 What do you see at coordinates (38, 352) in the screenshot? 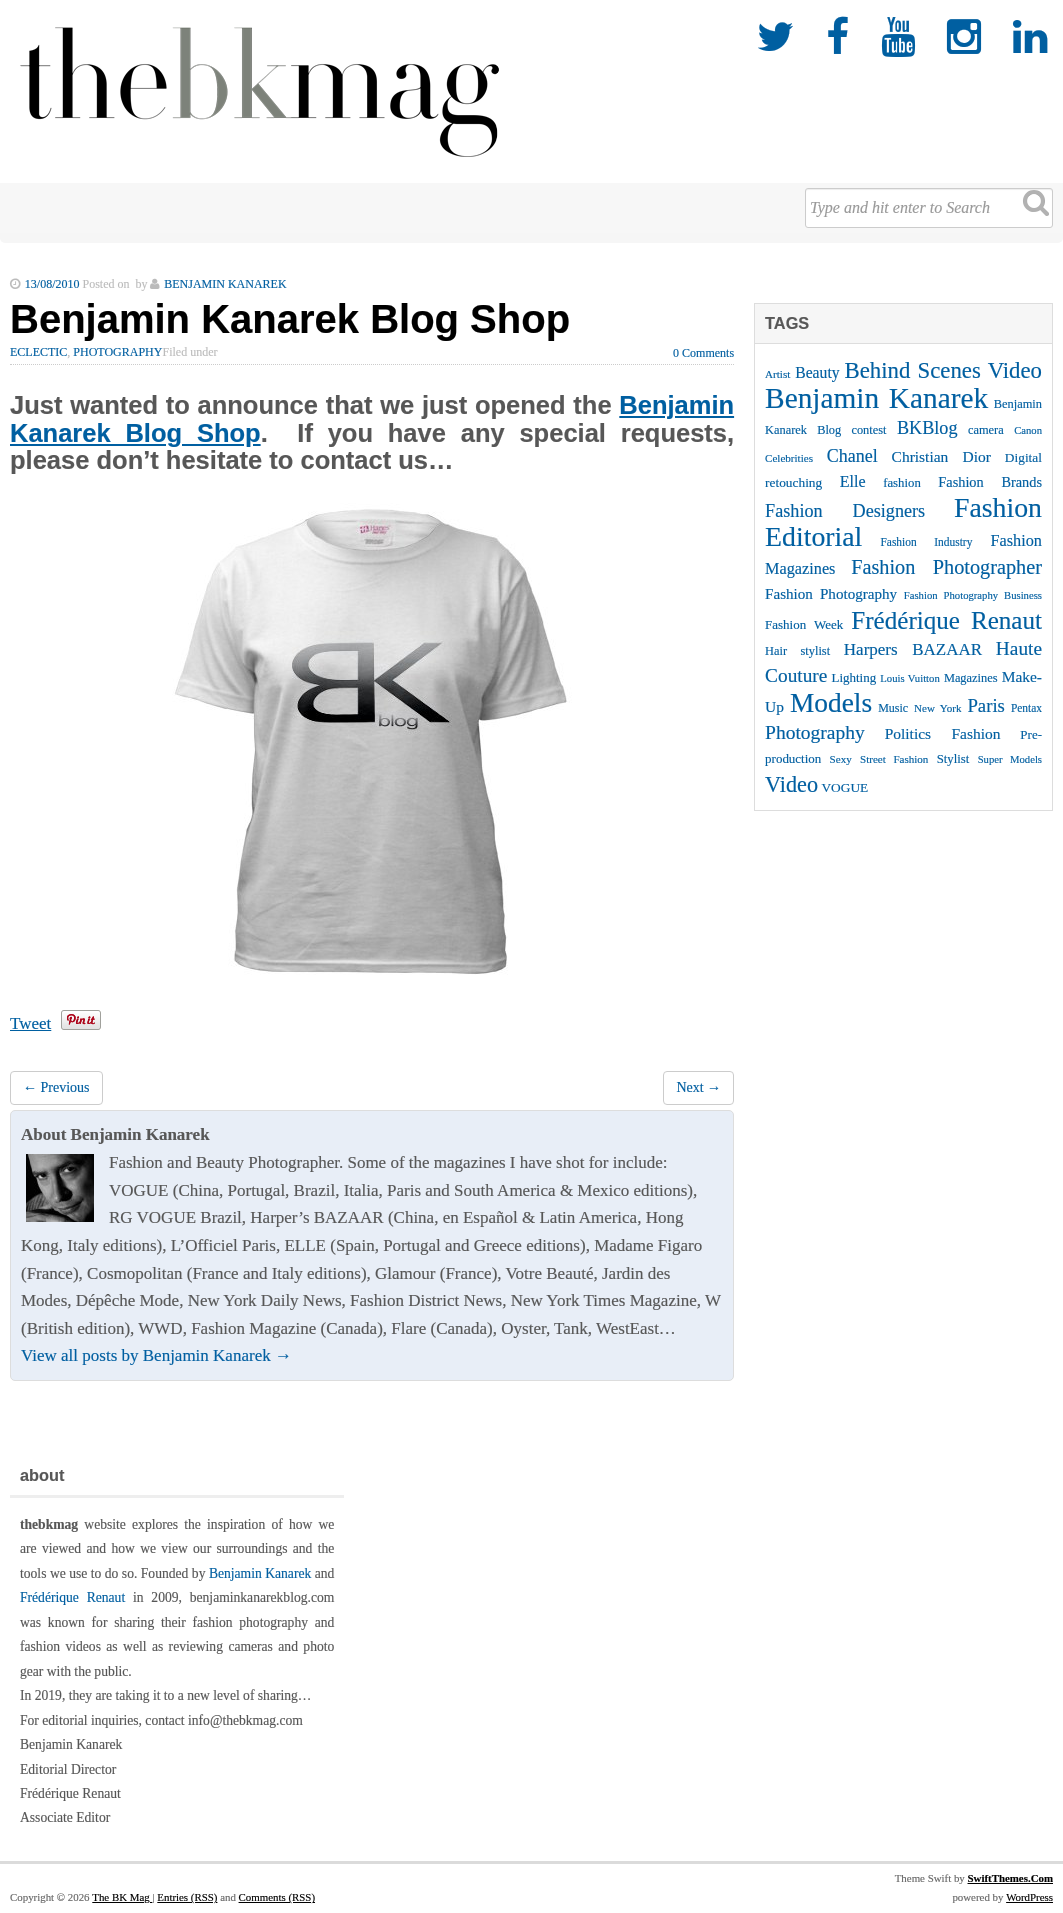
I see `Eclectic` at bounding box center [38, 352].